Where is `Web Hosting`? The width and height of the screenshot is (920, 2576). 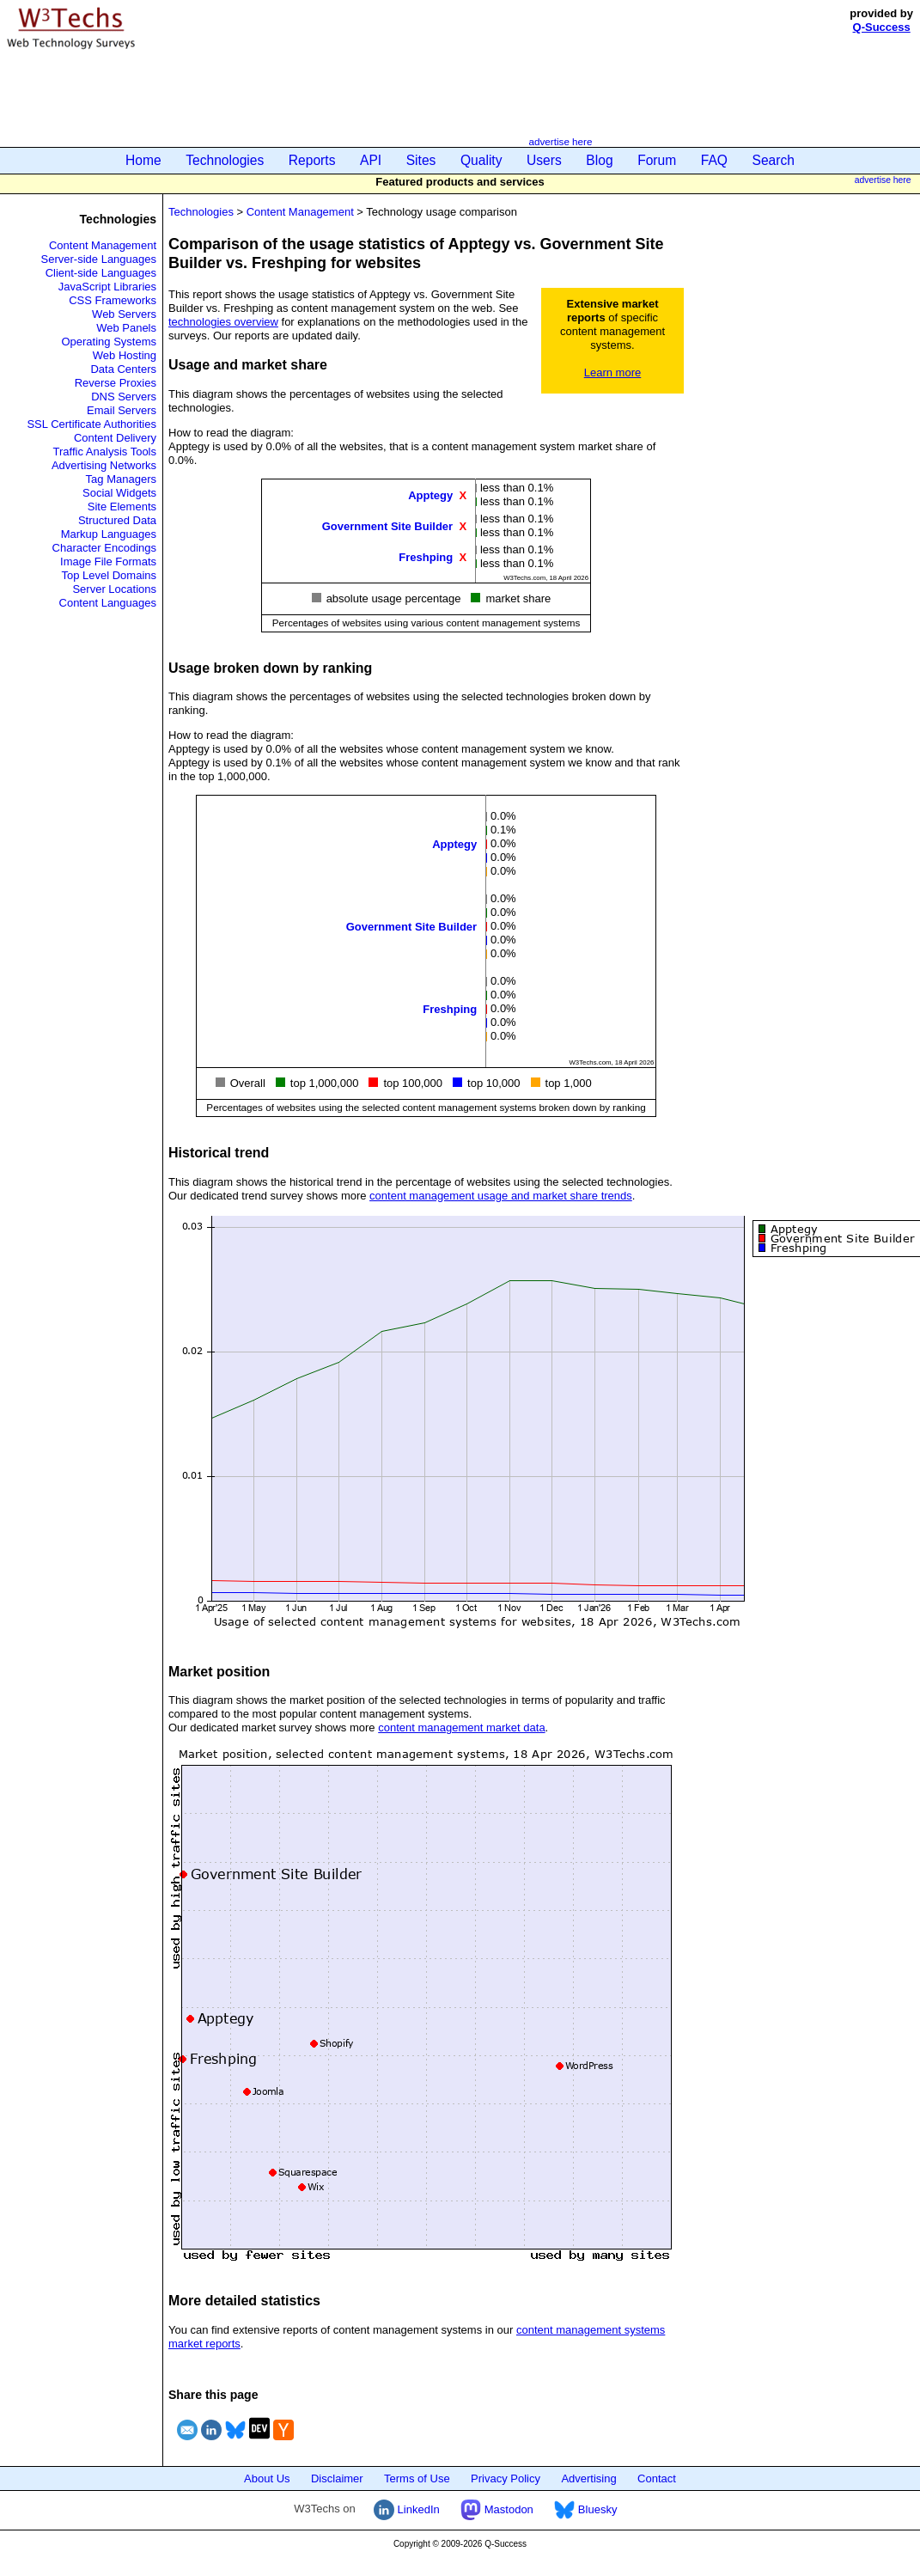
Web Hosting is located at coordinates (124, 355).